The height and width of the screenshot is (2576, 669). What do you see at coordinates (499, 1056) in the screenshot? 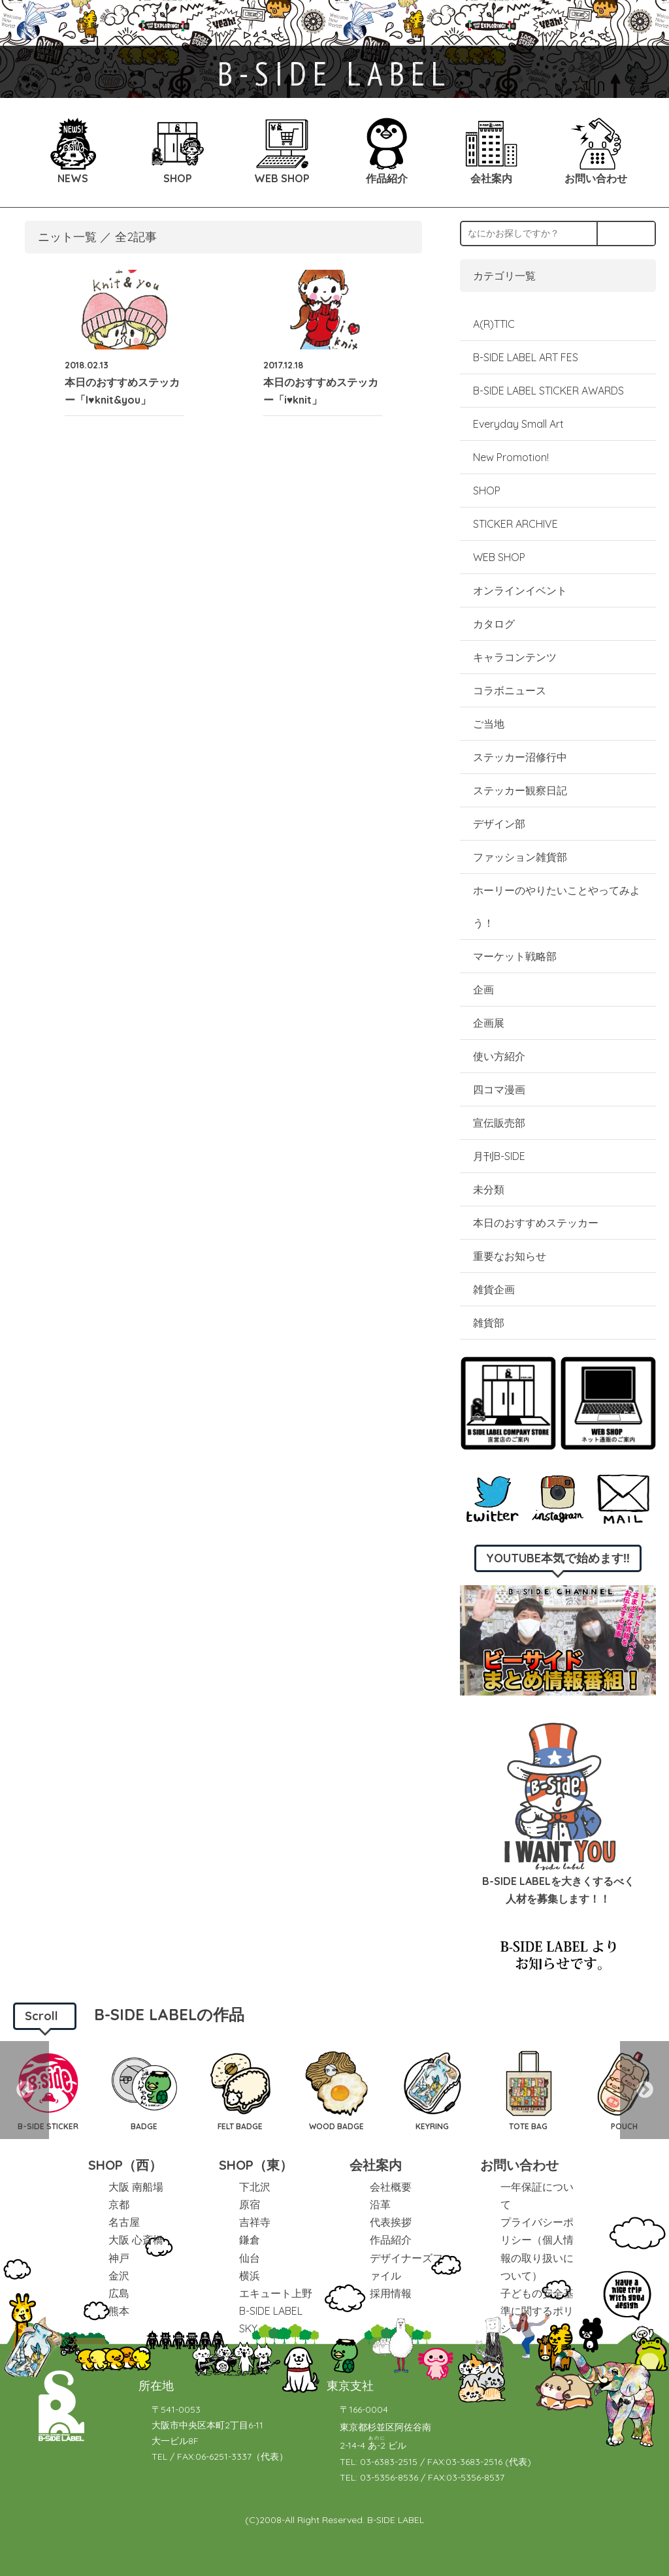
I see `使い方紹介` at bounding box center [499, 1056].